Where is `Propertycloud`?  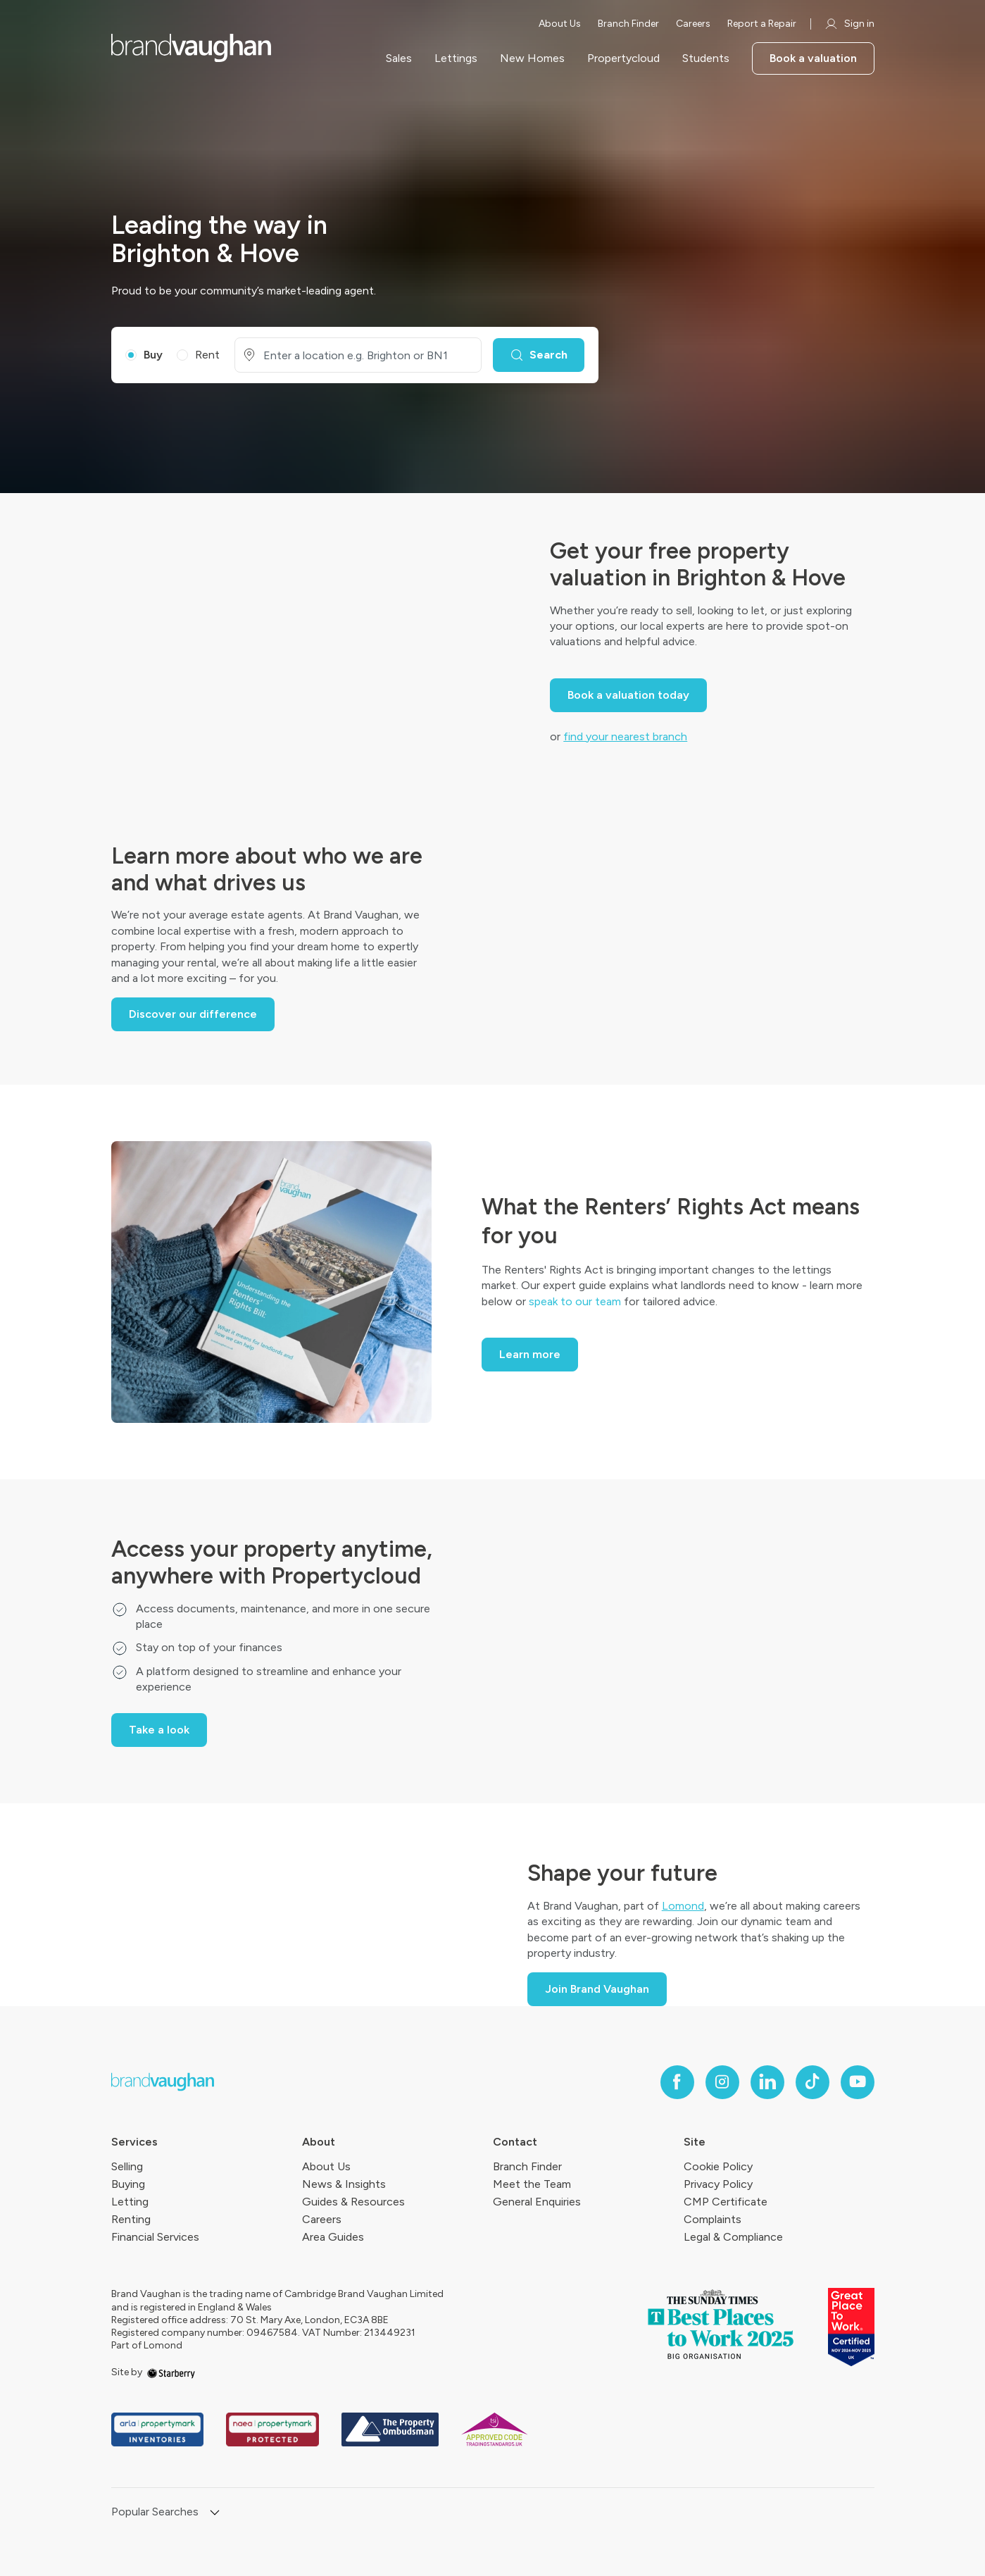
Propertycloud is located at coordinates (623, 58).